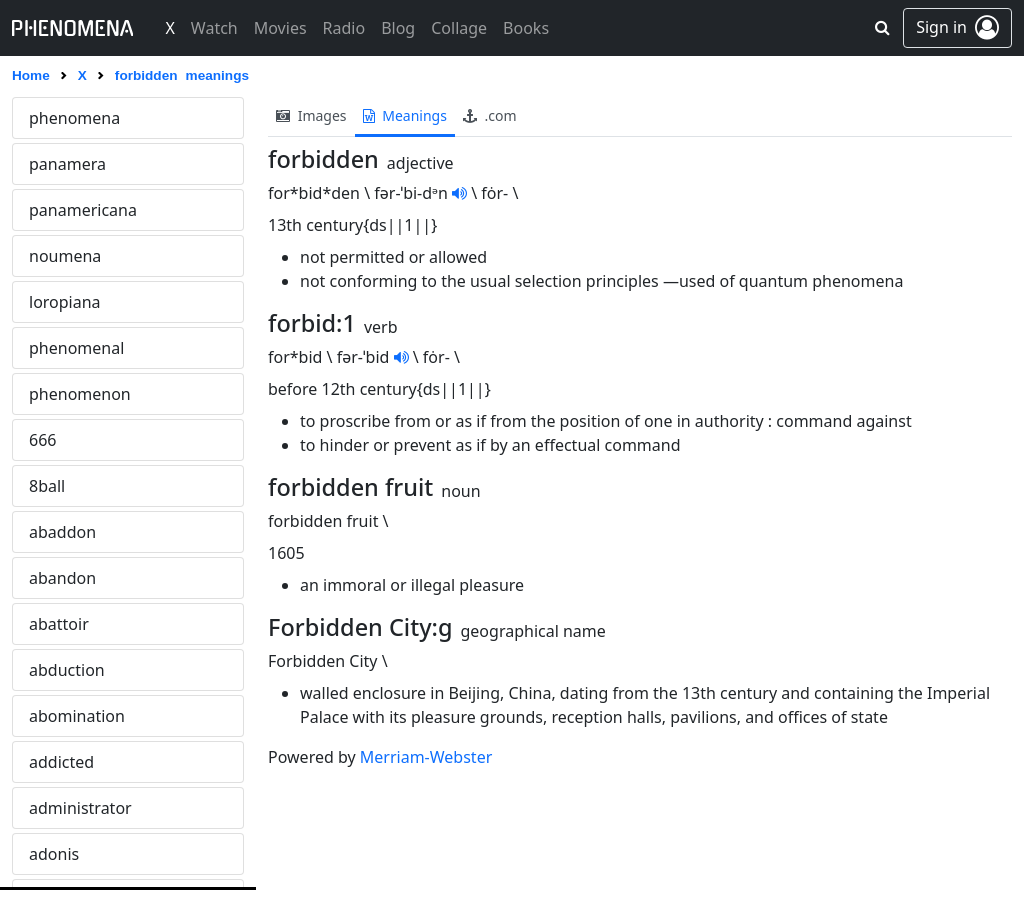 Image resolution: width=1024 pixels, height=916 pixels. I want to click on administrator, so click(80, 808).